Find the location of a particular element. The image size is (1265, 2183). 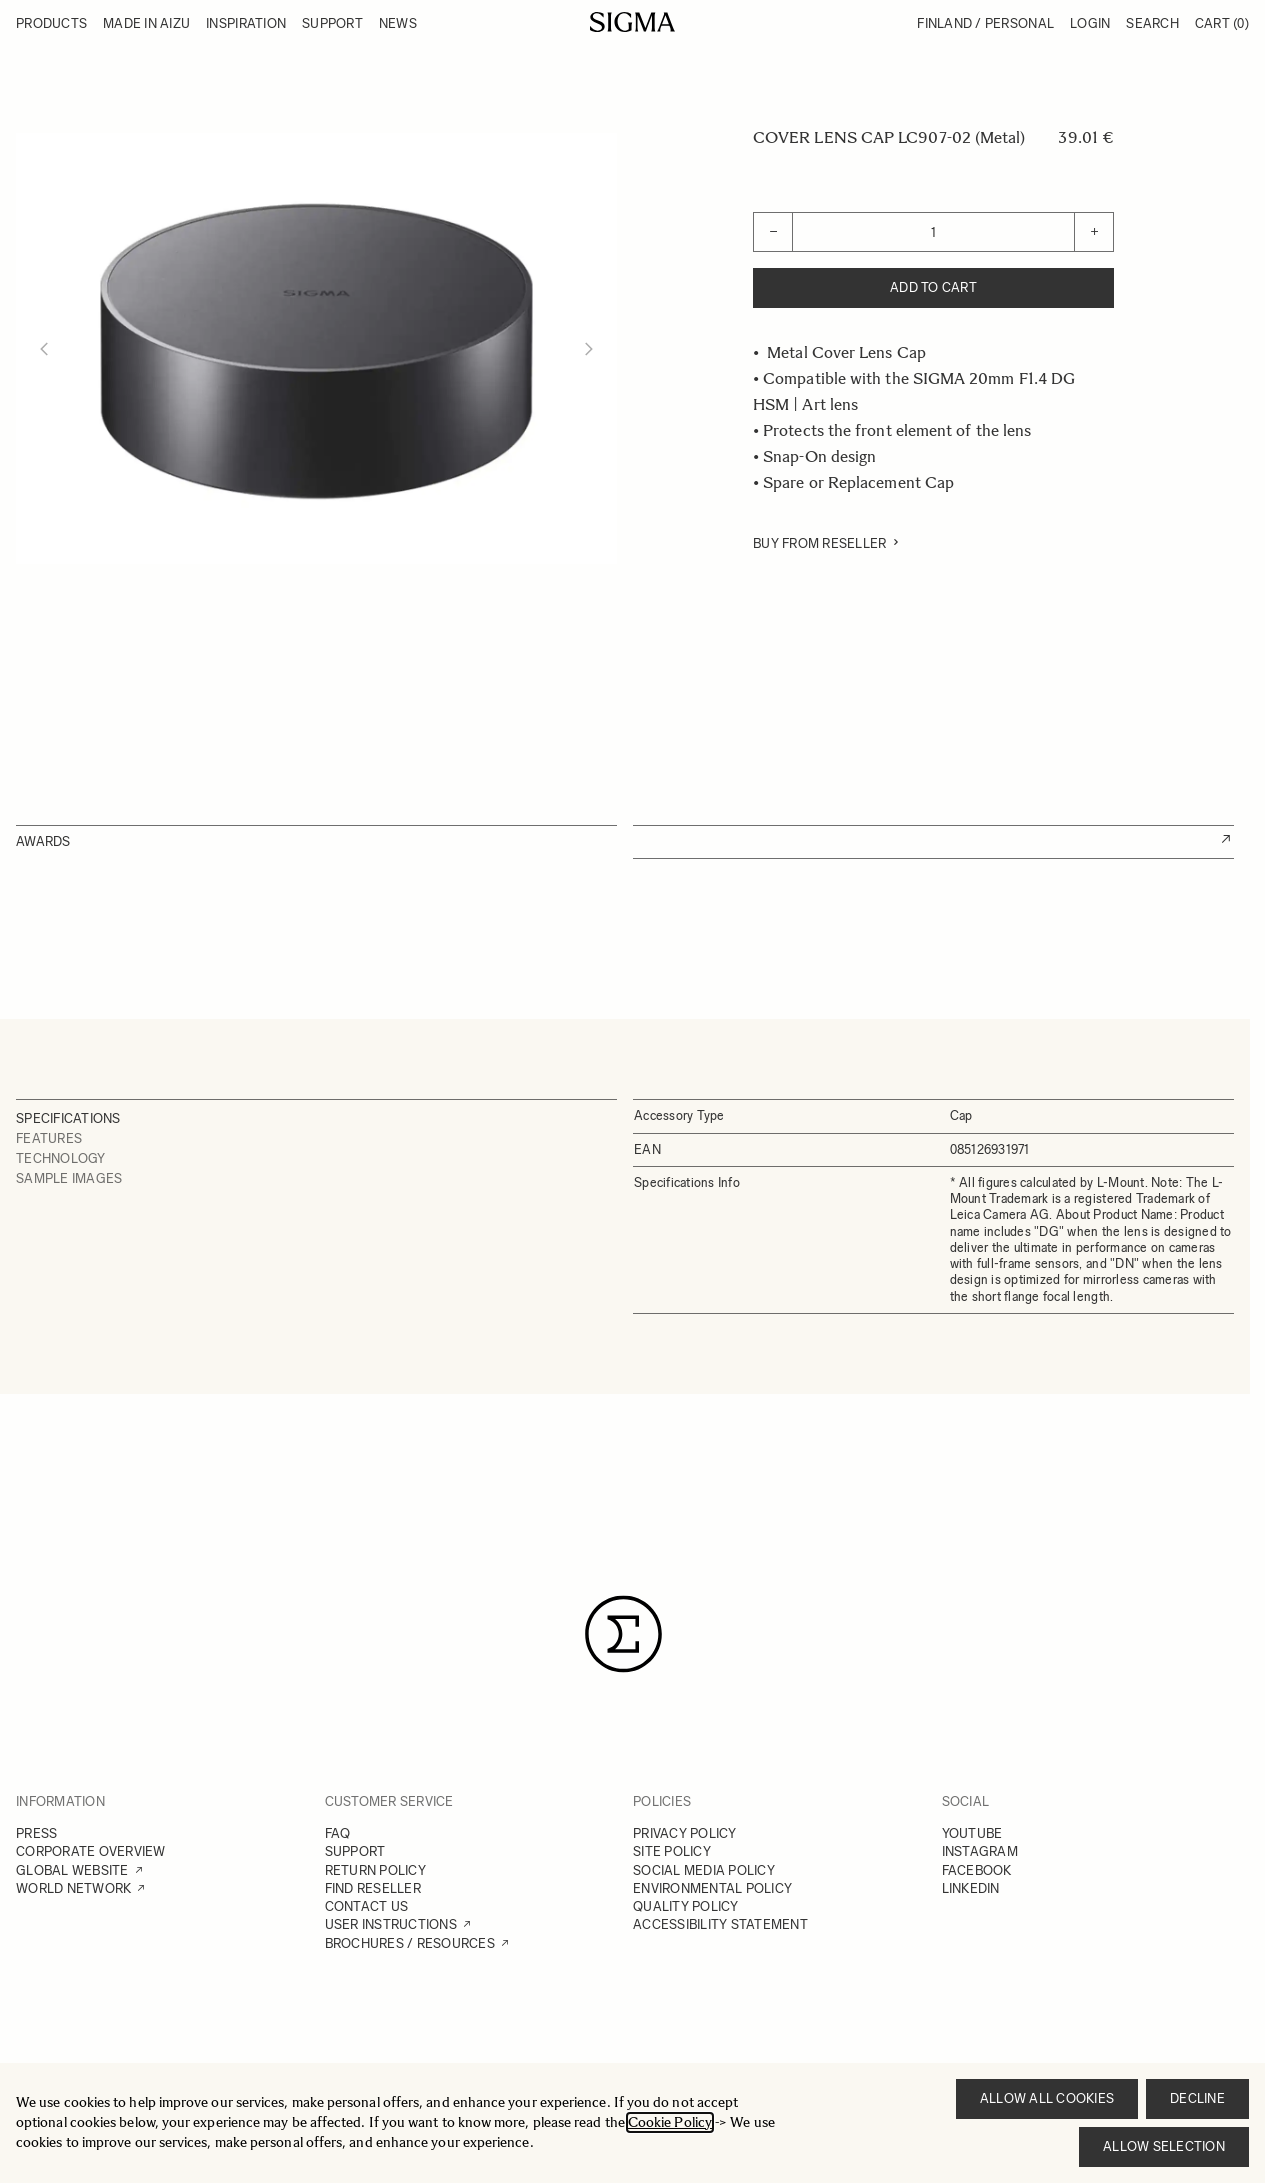

ENVIRONMENTAL POLICY is located at coordinates (712, 1888).